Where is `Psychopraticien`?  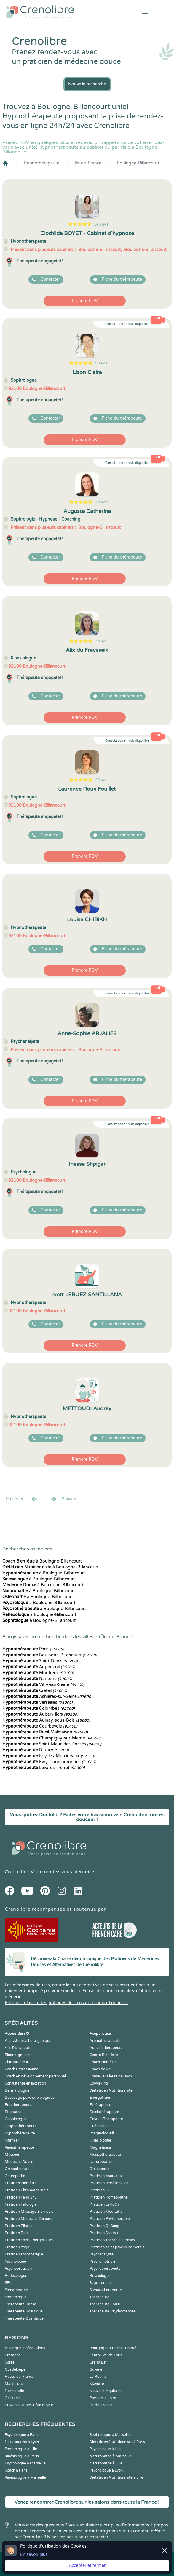
Psychopraticien is located at coordinates (18, 2268).